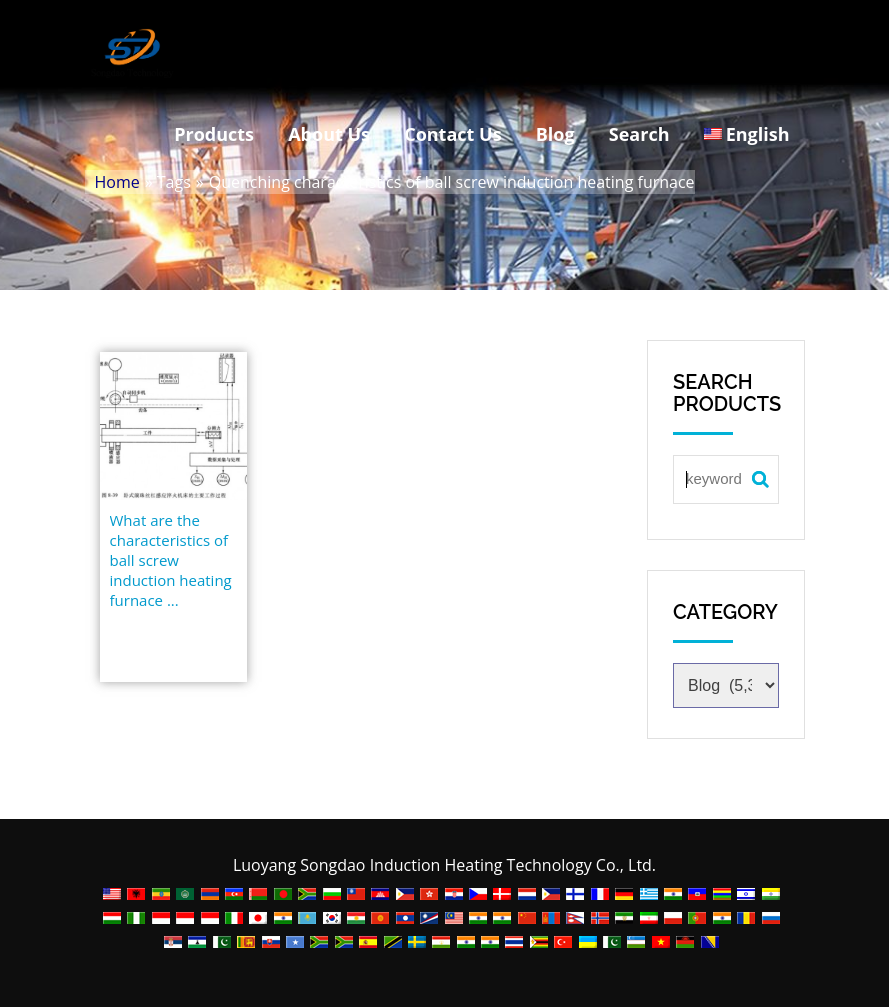 The image size is (889, 1007). I want to click on About Us, so click(329, 134).